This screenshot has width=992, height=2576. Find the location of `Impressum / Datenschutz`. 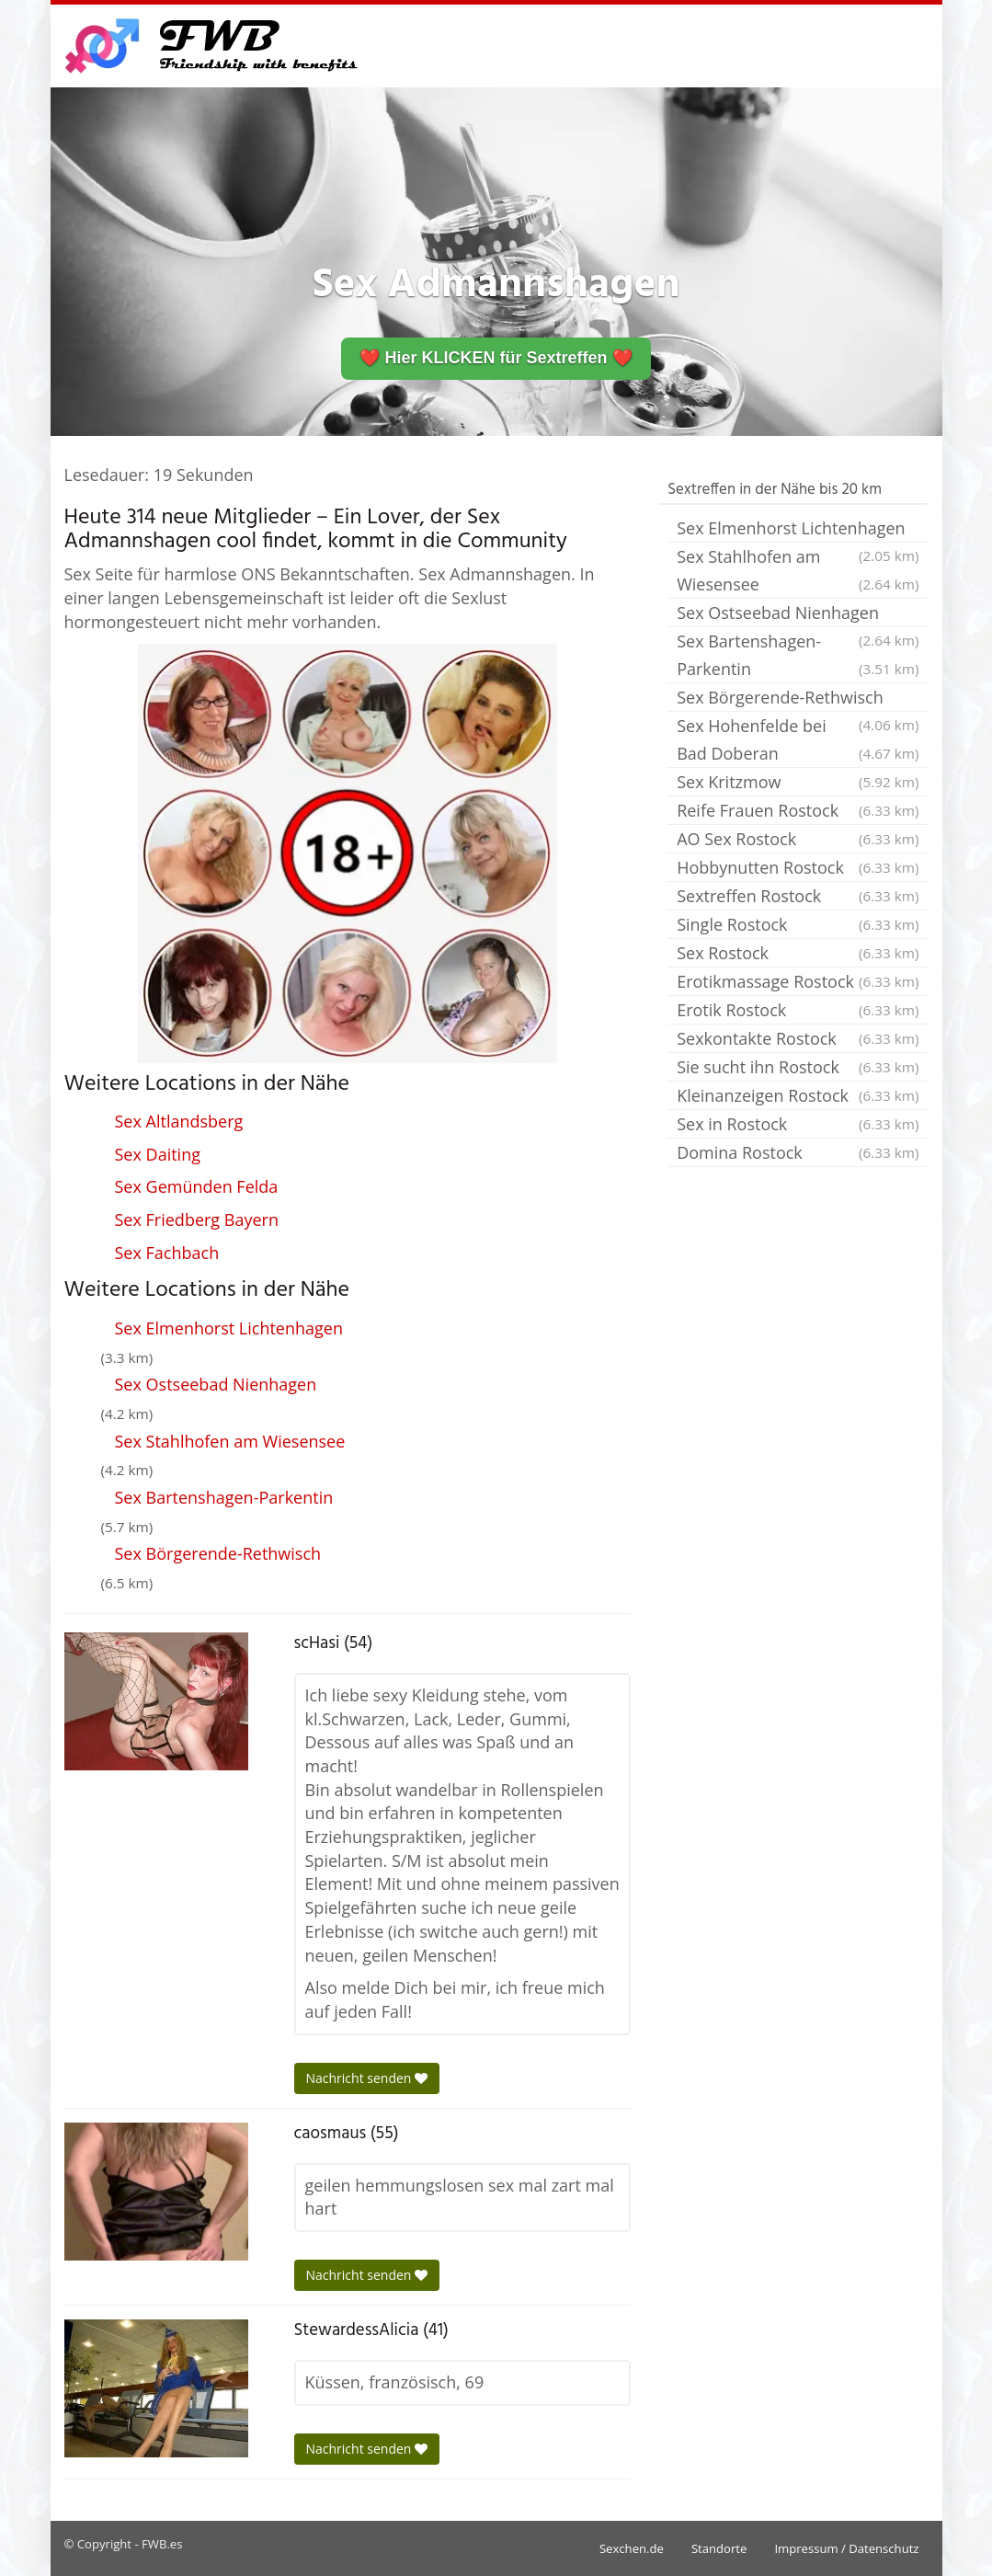

Impressum / Datenschutz is located at coordinates (846, 2548).